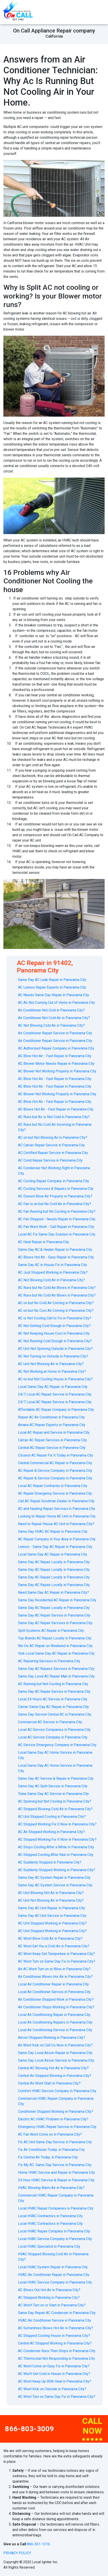  I want to click on AC Not Getting Cold Enough in Panorama City?, so click(54, 1326).